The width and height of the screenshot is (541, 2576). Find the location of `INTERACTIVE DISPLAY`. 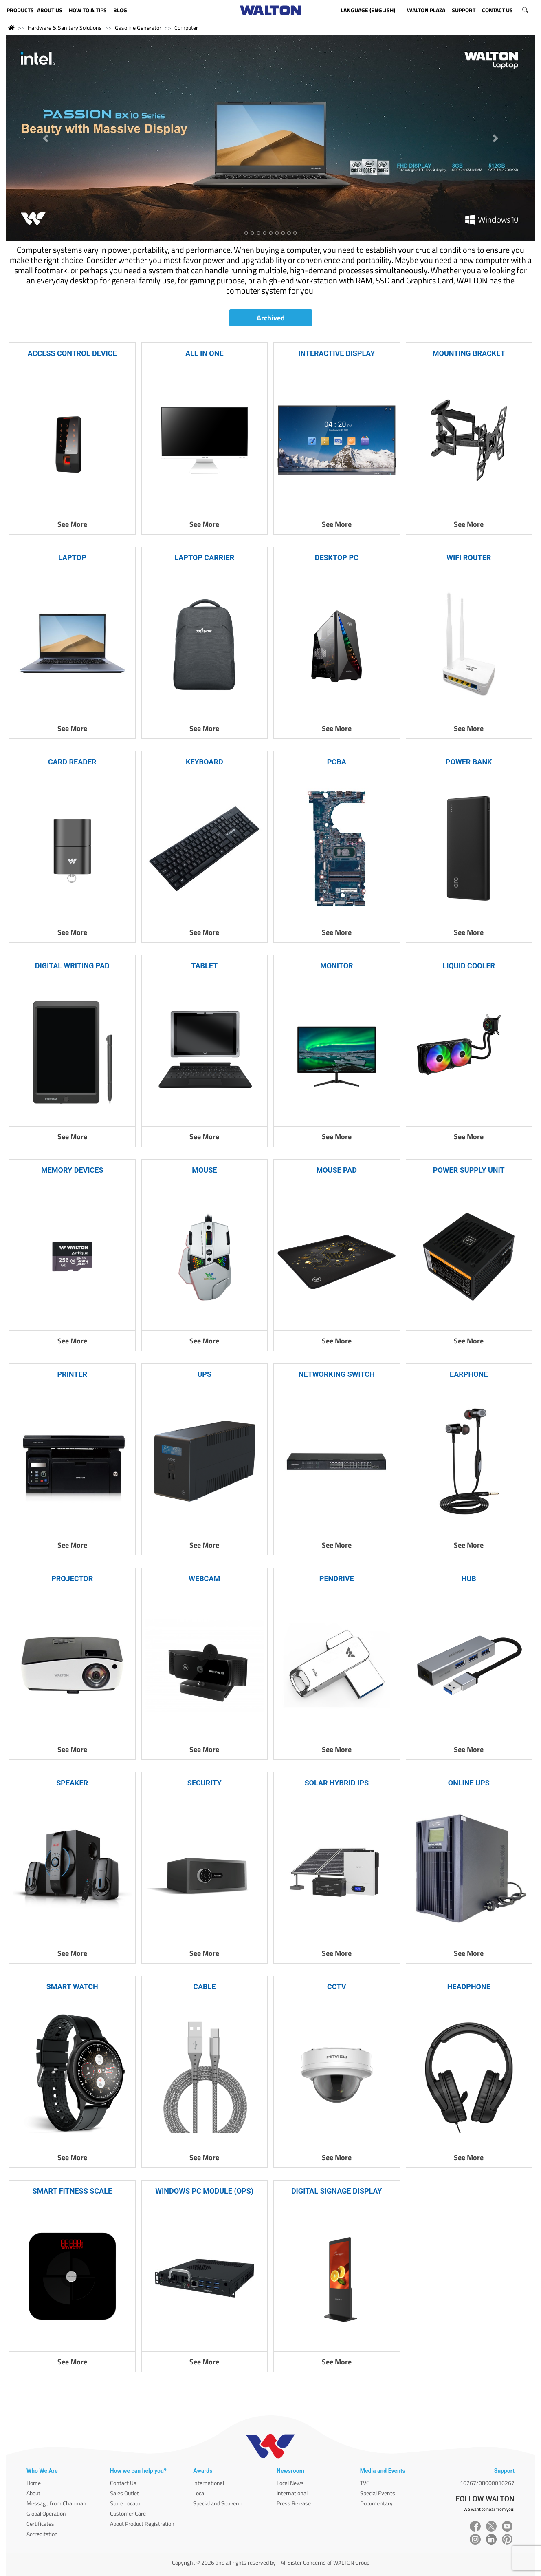

INTERACTIVE DISPLAY is located at coordinates (336, 353).